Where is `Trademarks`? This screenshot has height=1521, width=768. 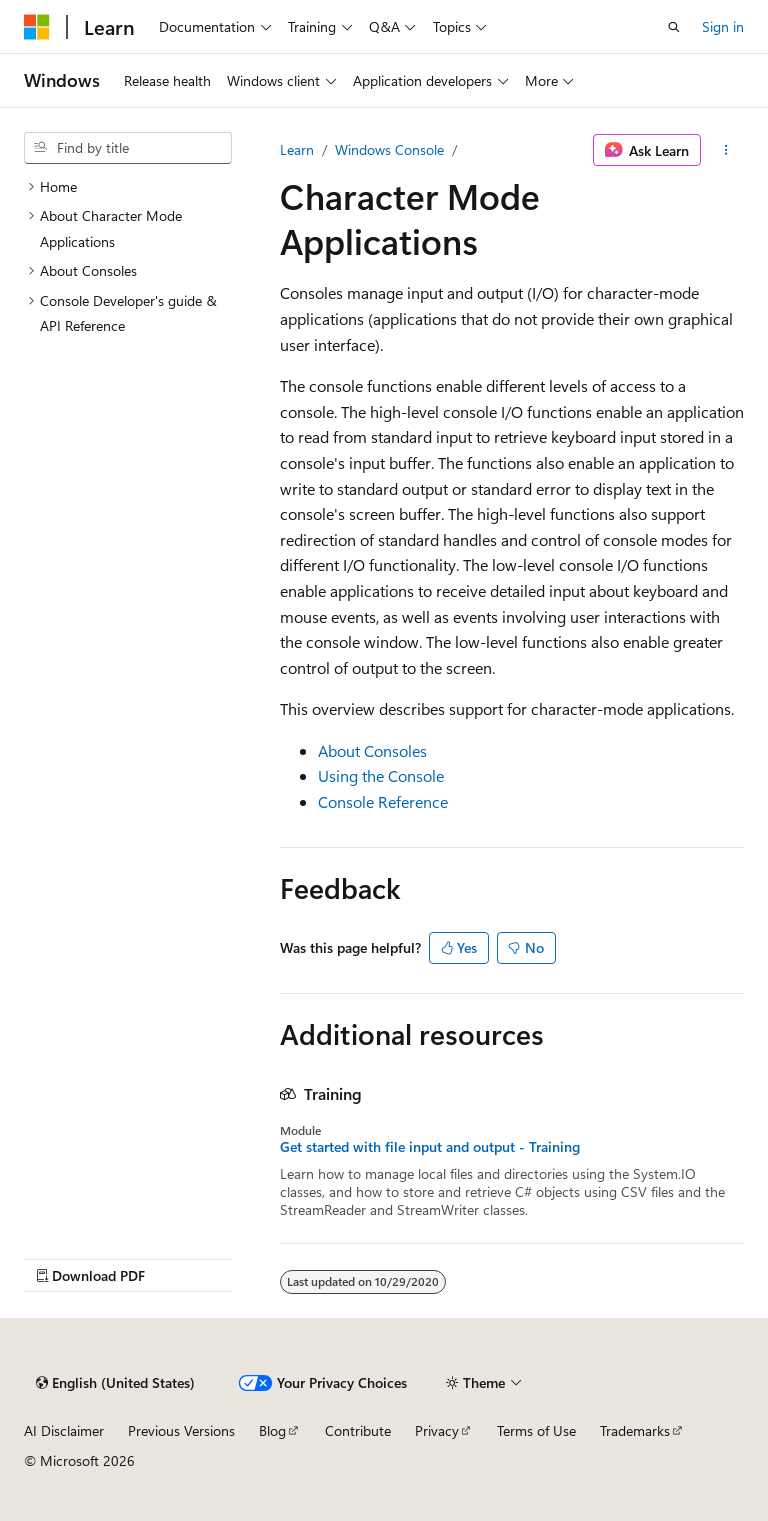 Trademarks is located at coordinates (635, 1430).